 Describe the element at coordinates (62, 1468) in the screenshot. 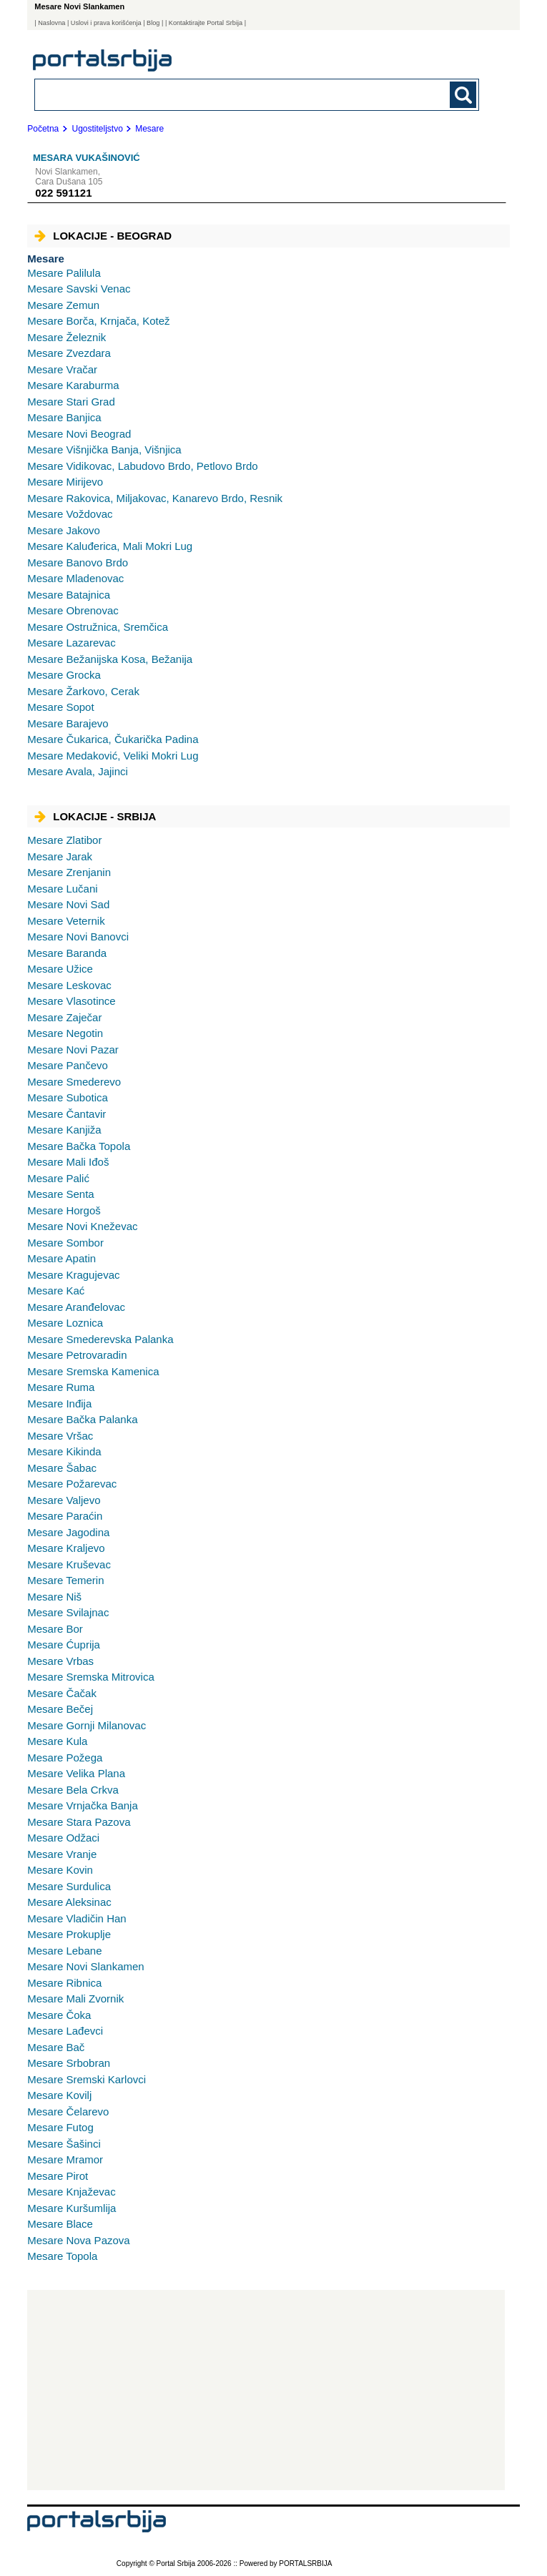

I see `Šabac` at that location.